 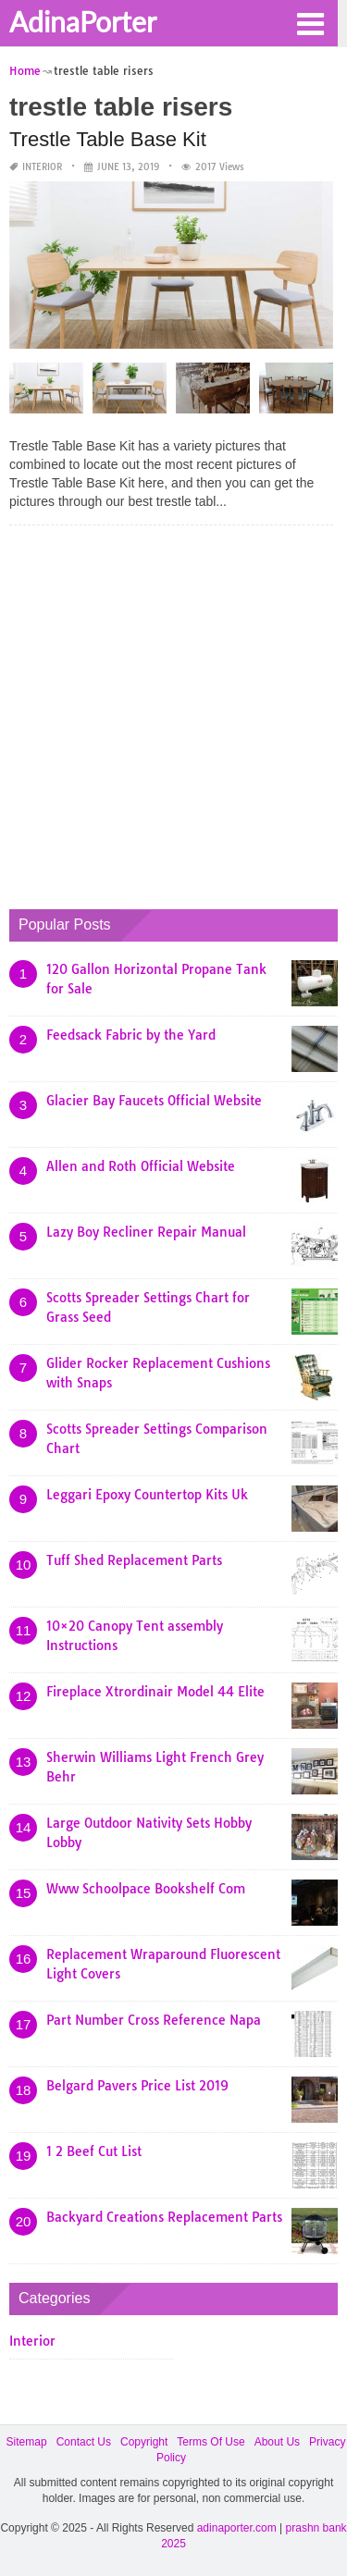 What do you see at coordinates (134, 1560) in the screenshot?
I see `Tuff Shed Replacement Parts` at bounding box center [134, 1560].